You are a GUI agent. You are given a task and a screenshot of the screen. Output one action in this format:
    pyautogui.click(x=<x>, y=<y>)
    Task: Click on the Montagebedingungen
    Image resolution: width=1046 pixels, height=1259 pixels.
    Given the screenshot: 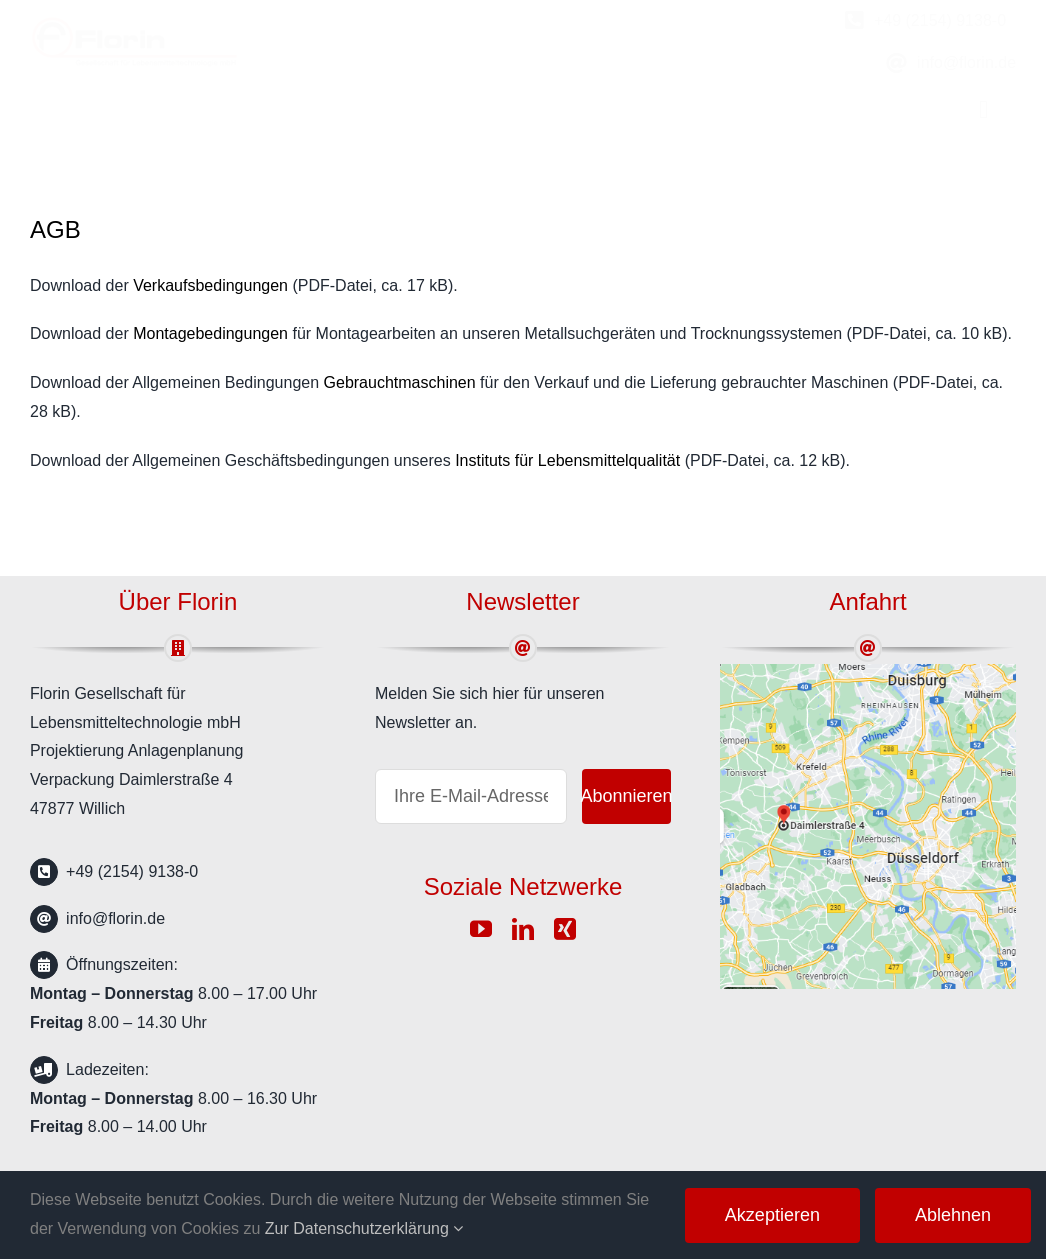 What is the action you would take?
    pyautogui.click(x=210, y=333)
    